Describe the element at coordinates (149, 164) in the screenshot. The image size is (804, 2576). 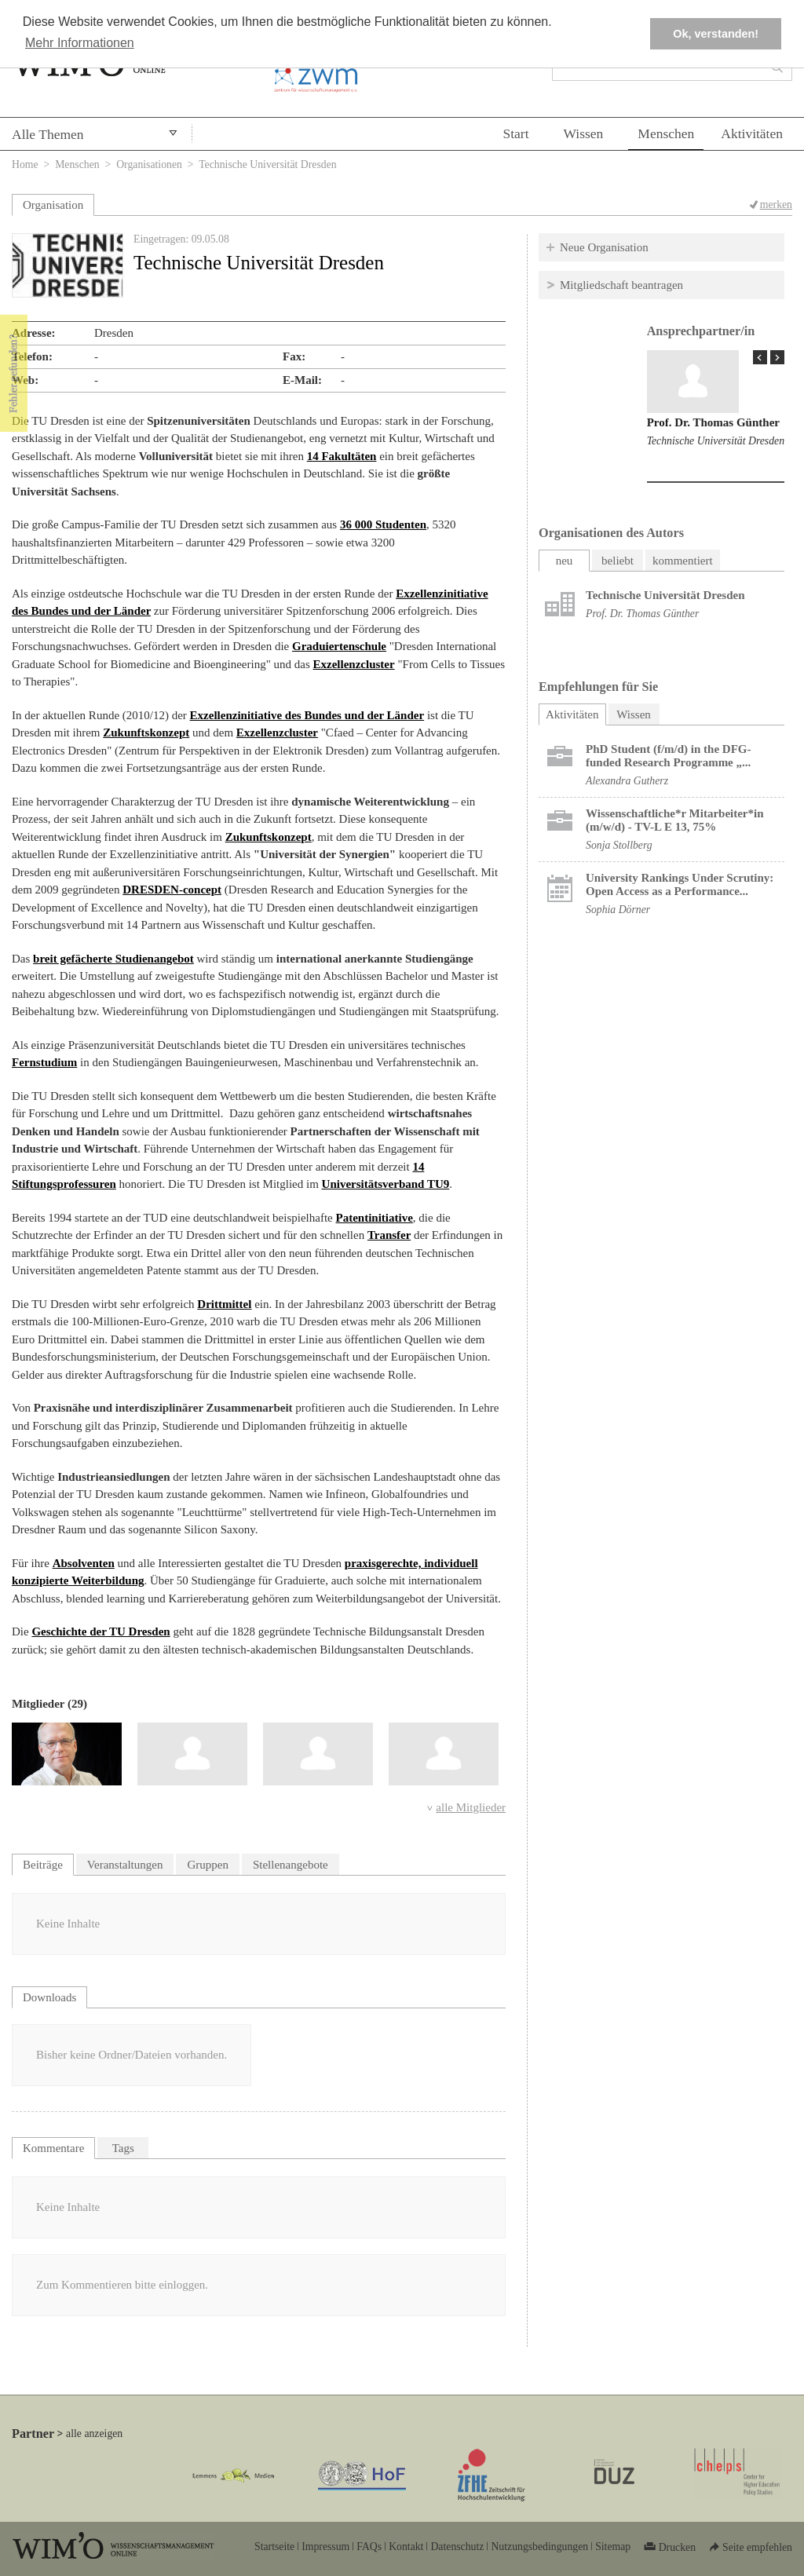
I see `Organisationen` at that location.